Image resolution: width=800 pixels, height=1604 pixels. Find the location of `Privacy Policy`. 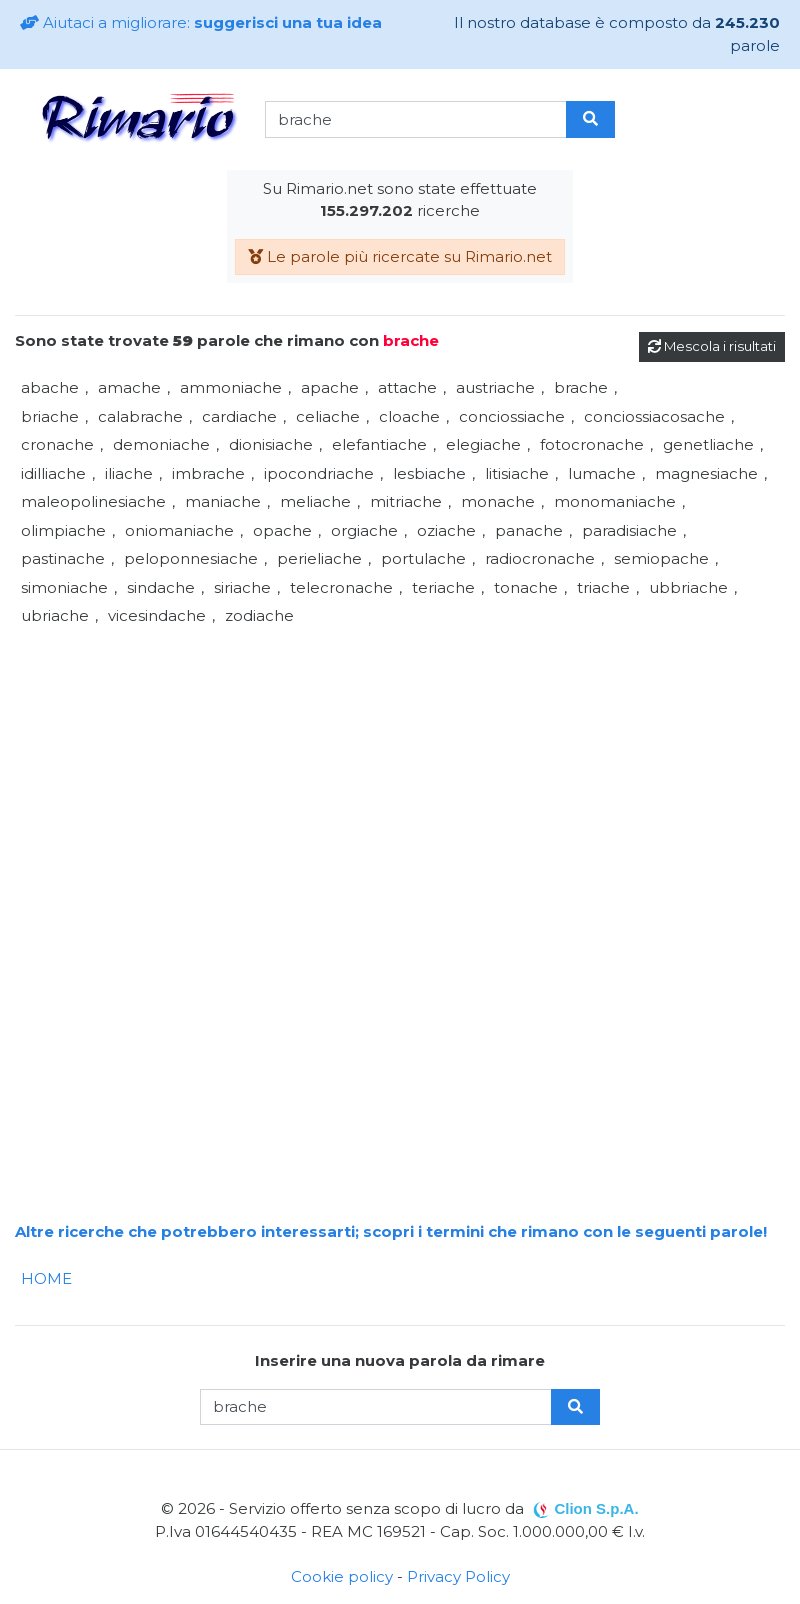

Privacy Policy is located at coordinates (458, 1576).